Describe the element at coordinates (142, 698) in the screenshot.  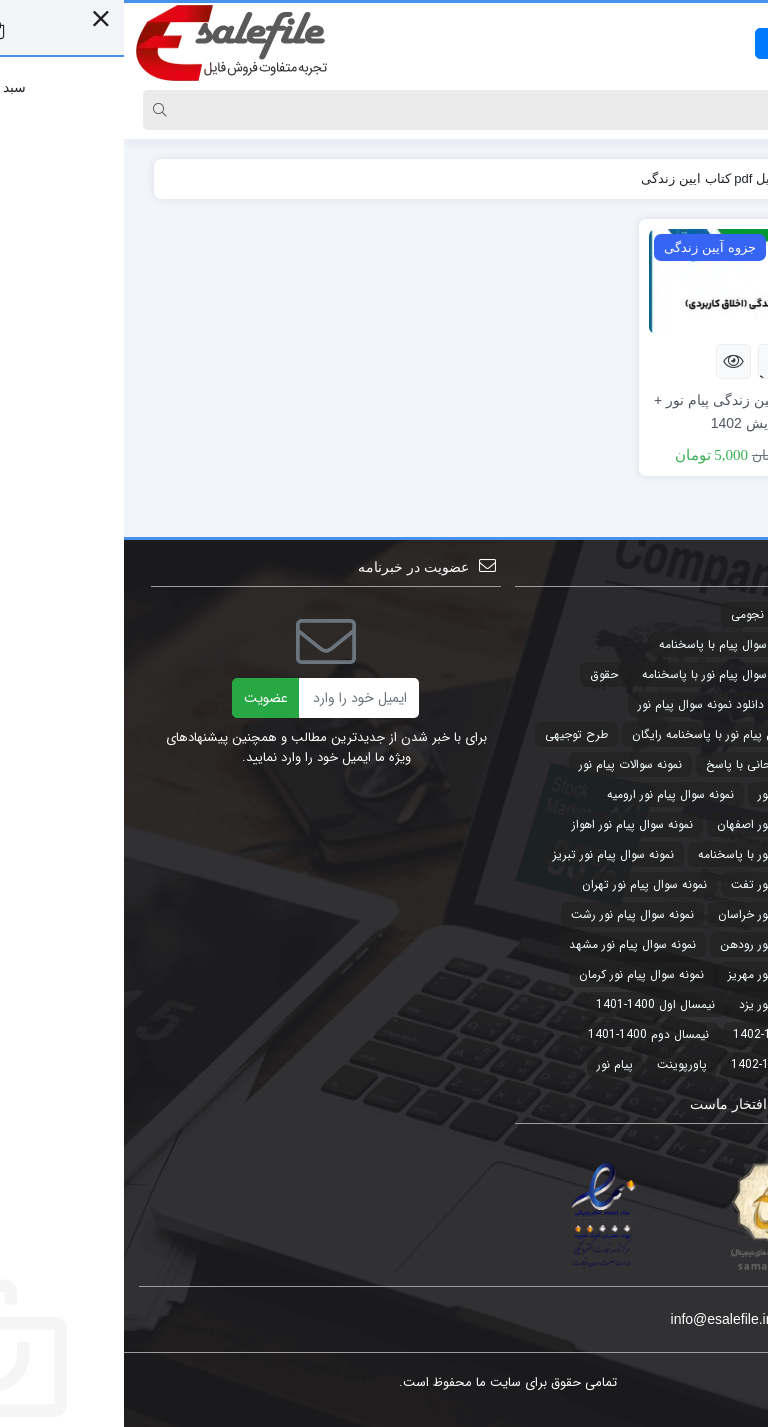
I see `عضویت` at that location.